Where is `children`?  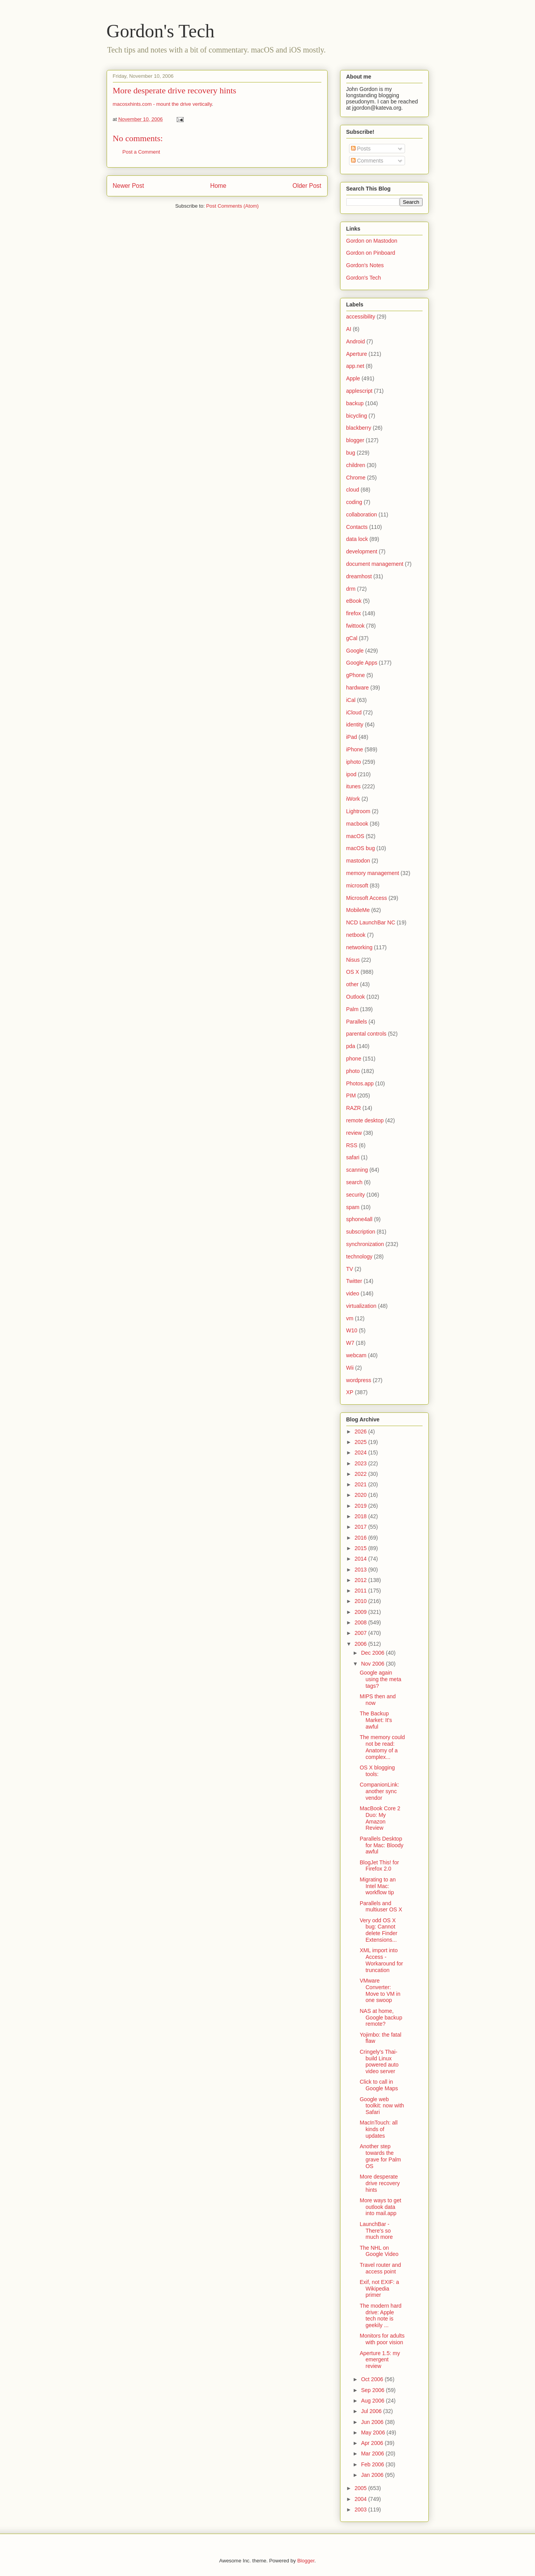 children is located at coordinates (355, 465).